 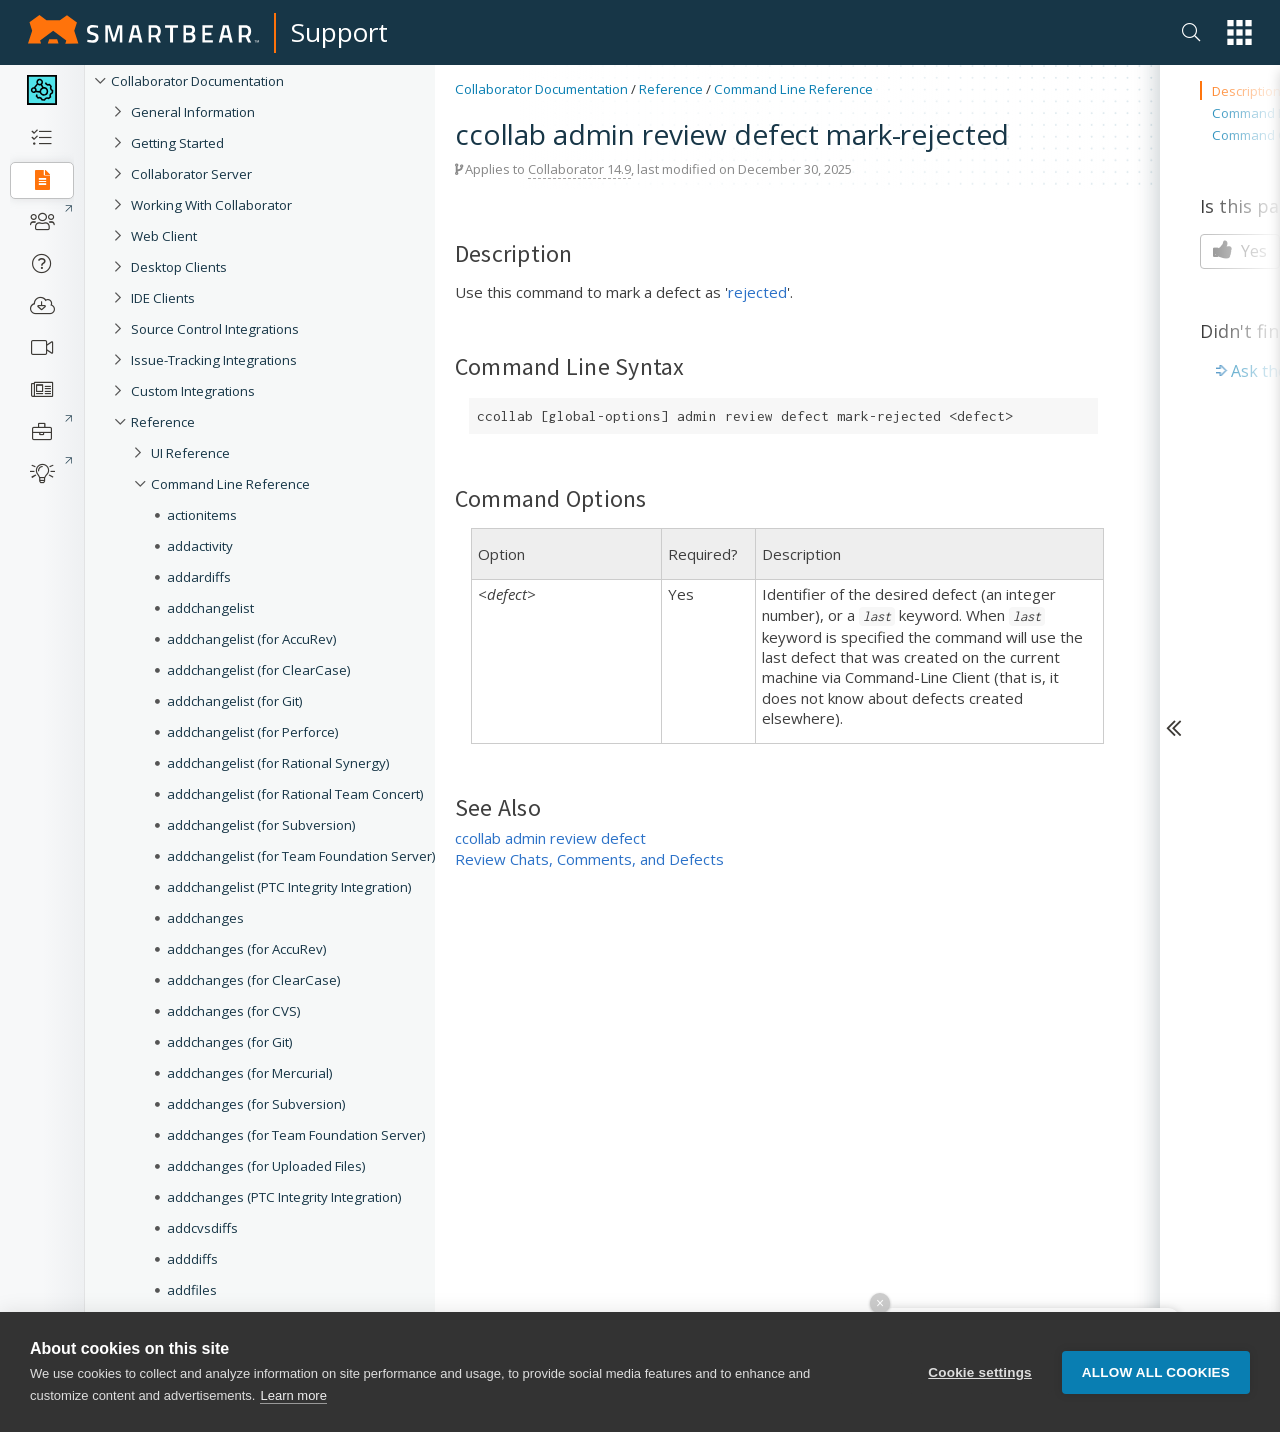 I want to click on Custom Integrations, so click(x=193, y=391).